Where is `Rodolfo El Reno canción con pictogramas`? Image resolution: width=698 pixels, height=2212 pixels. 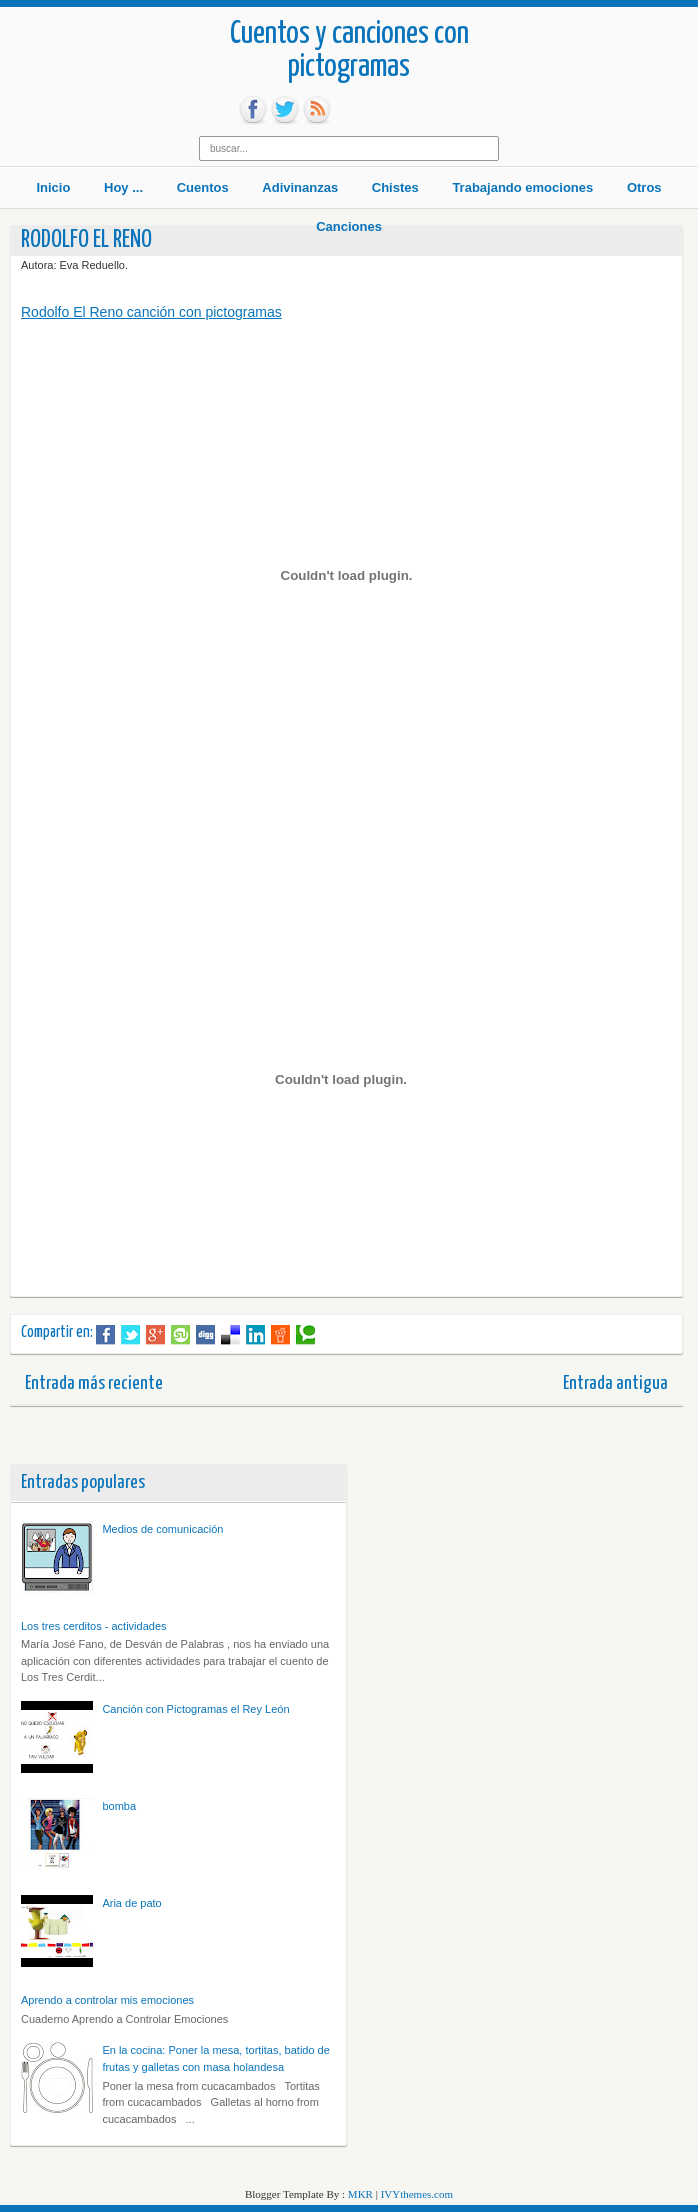
Rodolfo El Reno canción con pictogramas is located at coordinates (151, 312).